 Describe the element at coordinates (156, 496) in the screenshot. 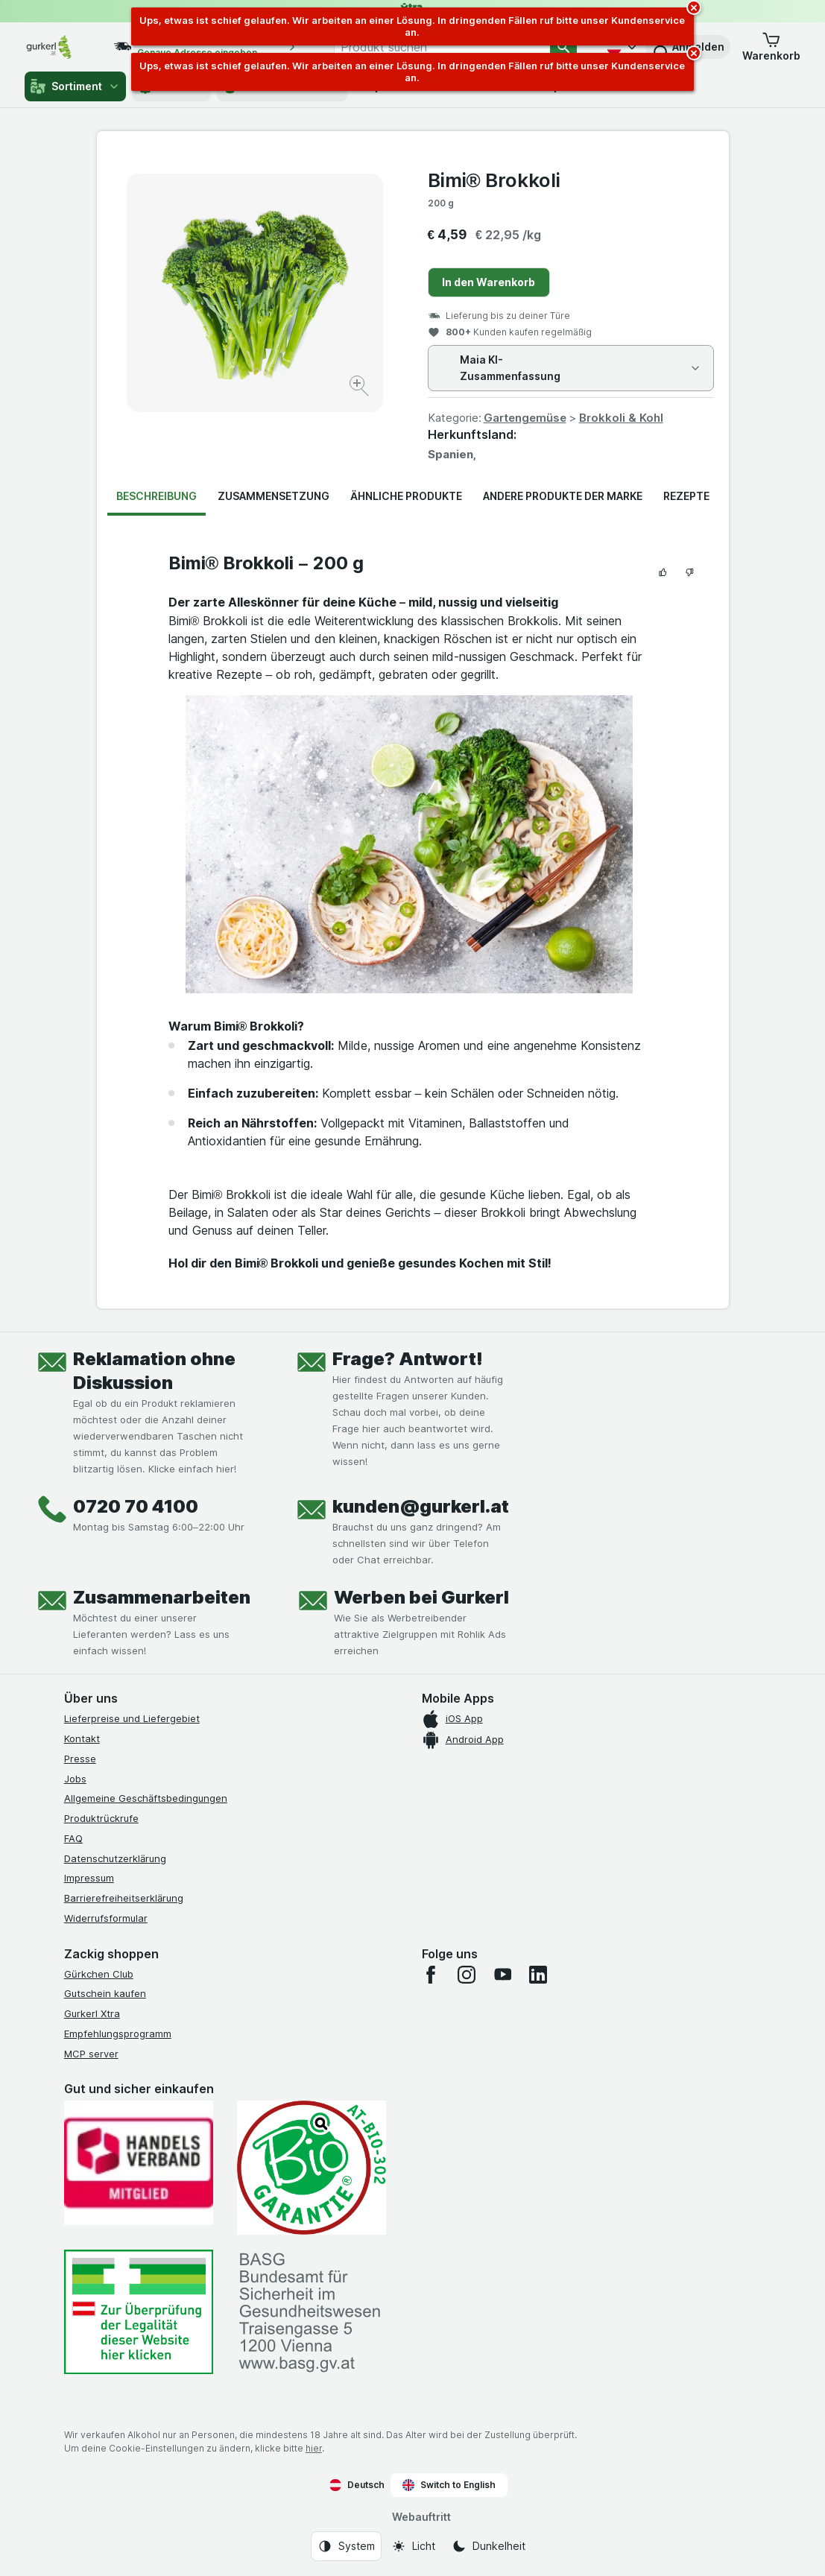

I see `Beschreibung [tab]` at that location.